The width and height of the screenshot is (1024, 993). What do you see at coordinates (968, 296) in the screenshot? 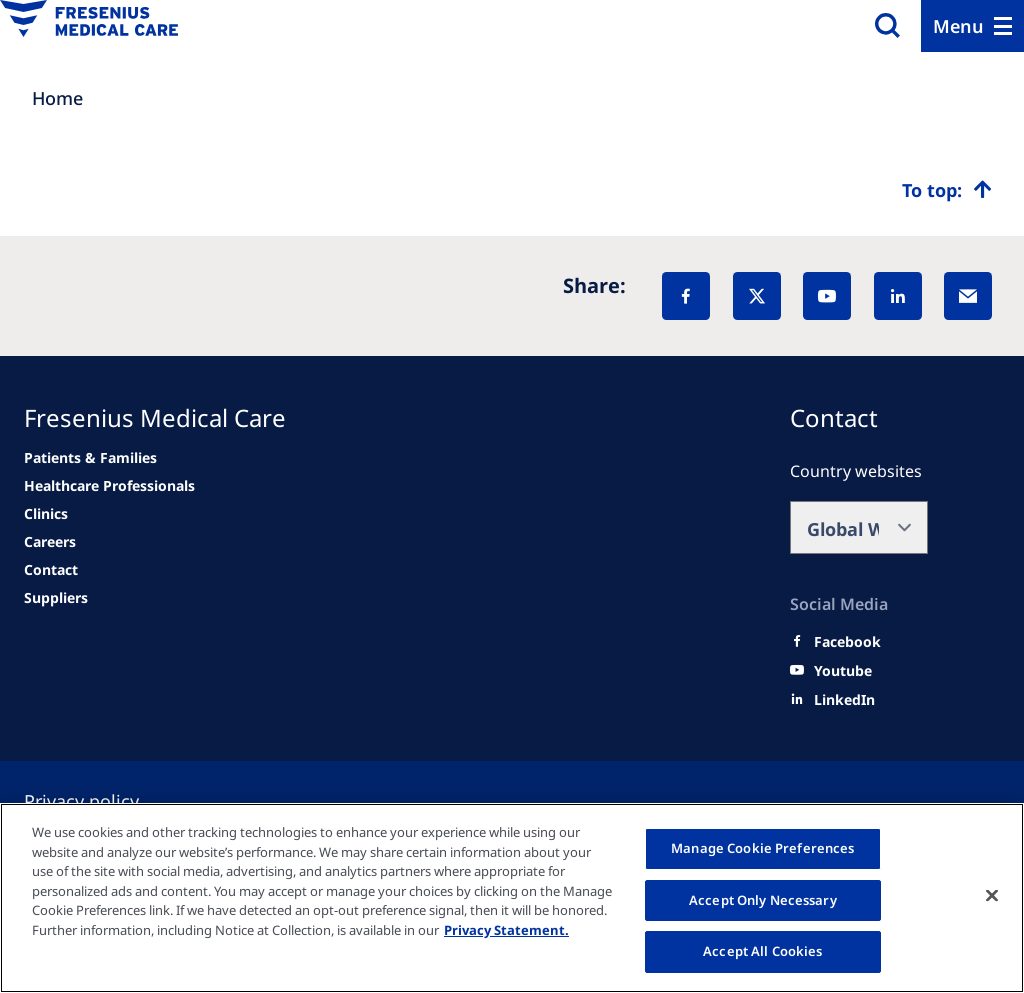
I see `[EMail]` at bounding box center [968, 296].